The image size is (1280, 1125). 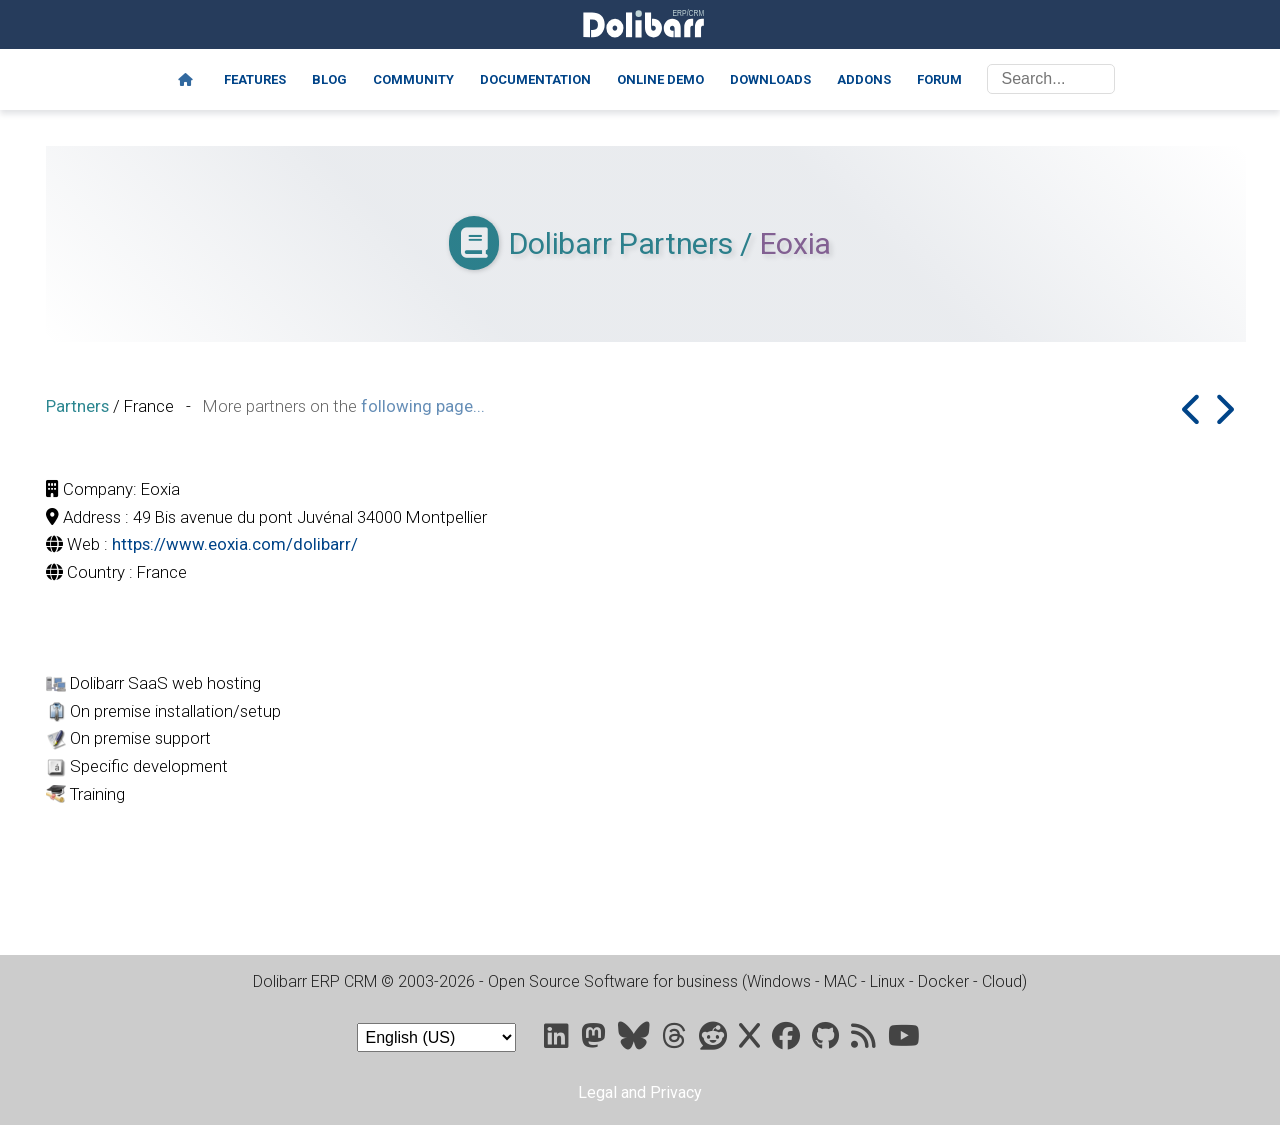 I want to click on Community, so click(x=413, y=79).